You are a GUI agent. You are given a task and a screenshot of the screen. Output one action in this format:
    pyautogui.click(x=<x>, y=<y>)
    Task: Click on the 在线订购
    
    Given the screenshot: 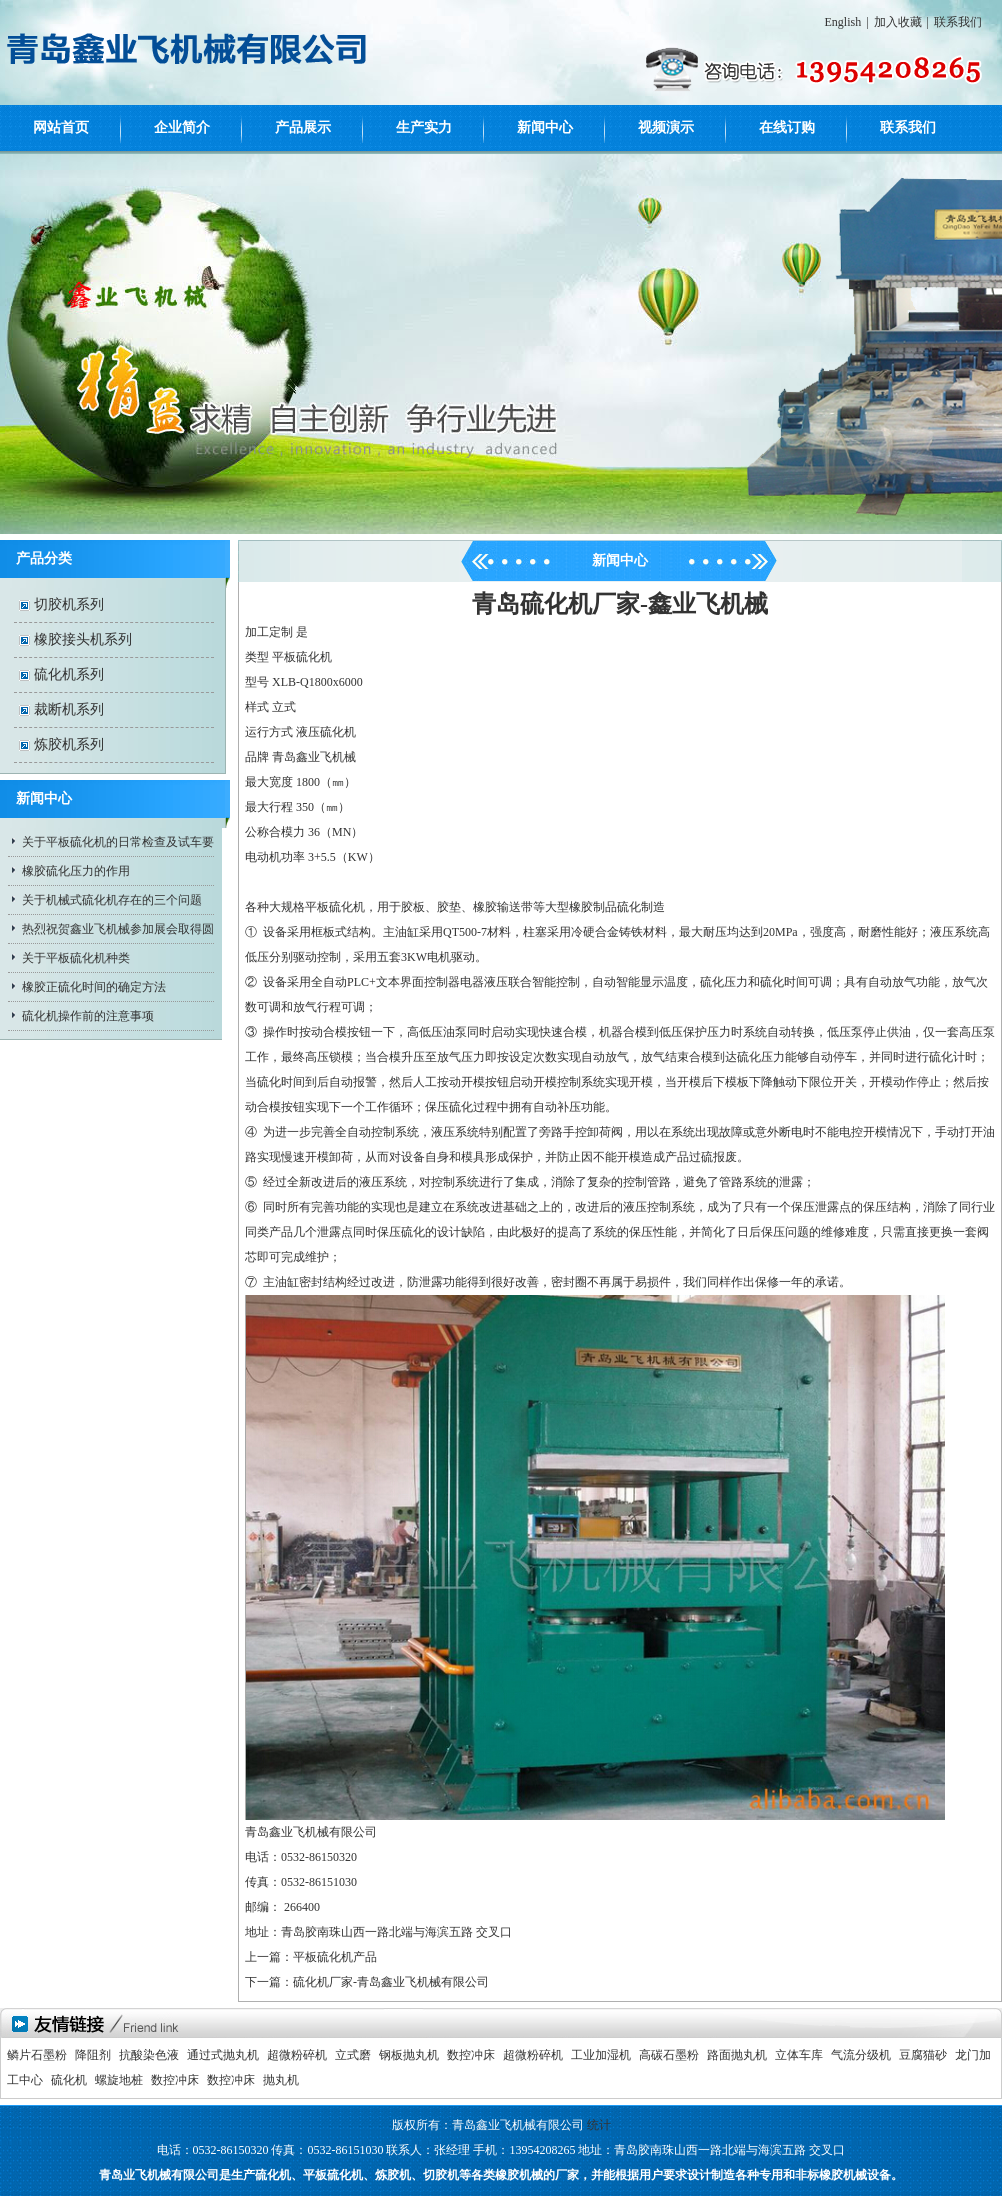 What is the action you would take?
    pyautogui.click(x=787, y=127)
    